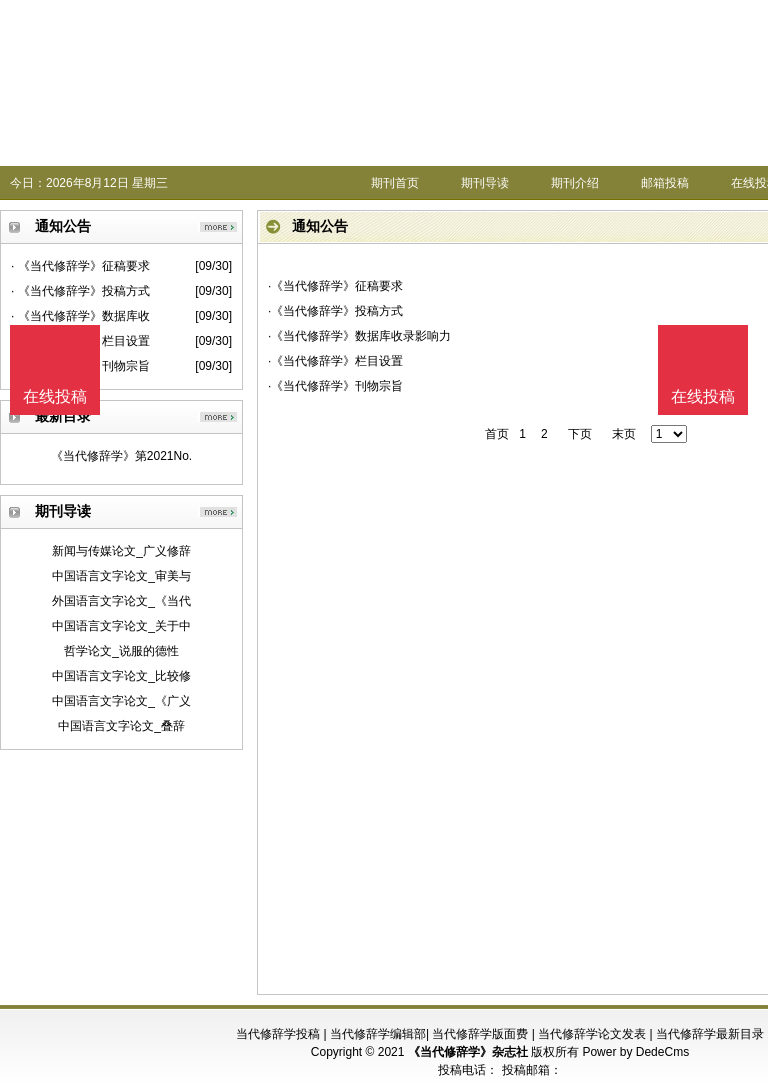  What do you see at coordinates (378, 1034) in the screenshot?
I see `当代修辞学编辑部` at bounding box center [378, 1034].